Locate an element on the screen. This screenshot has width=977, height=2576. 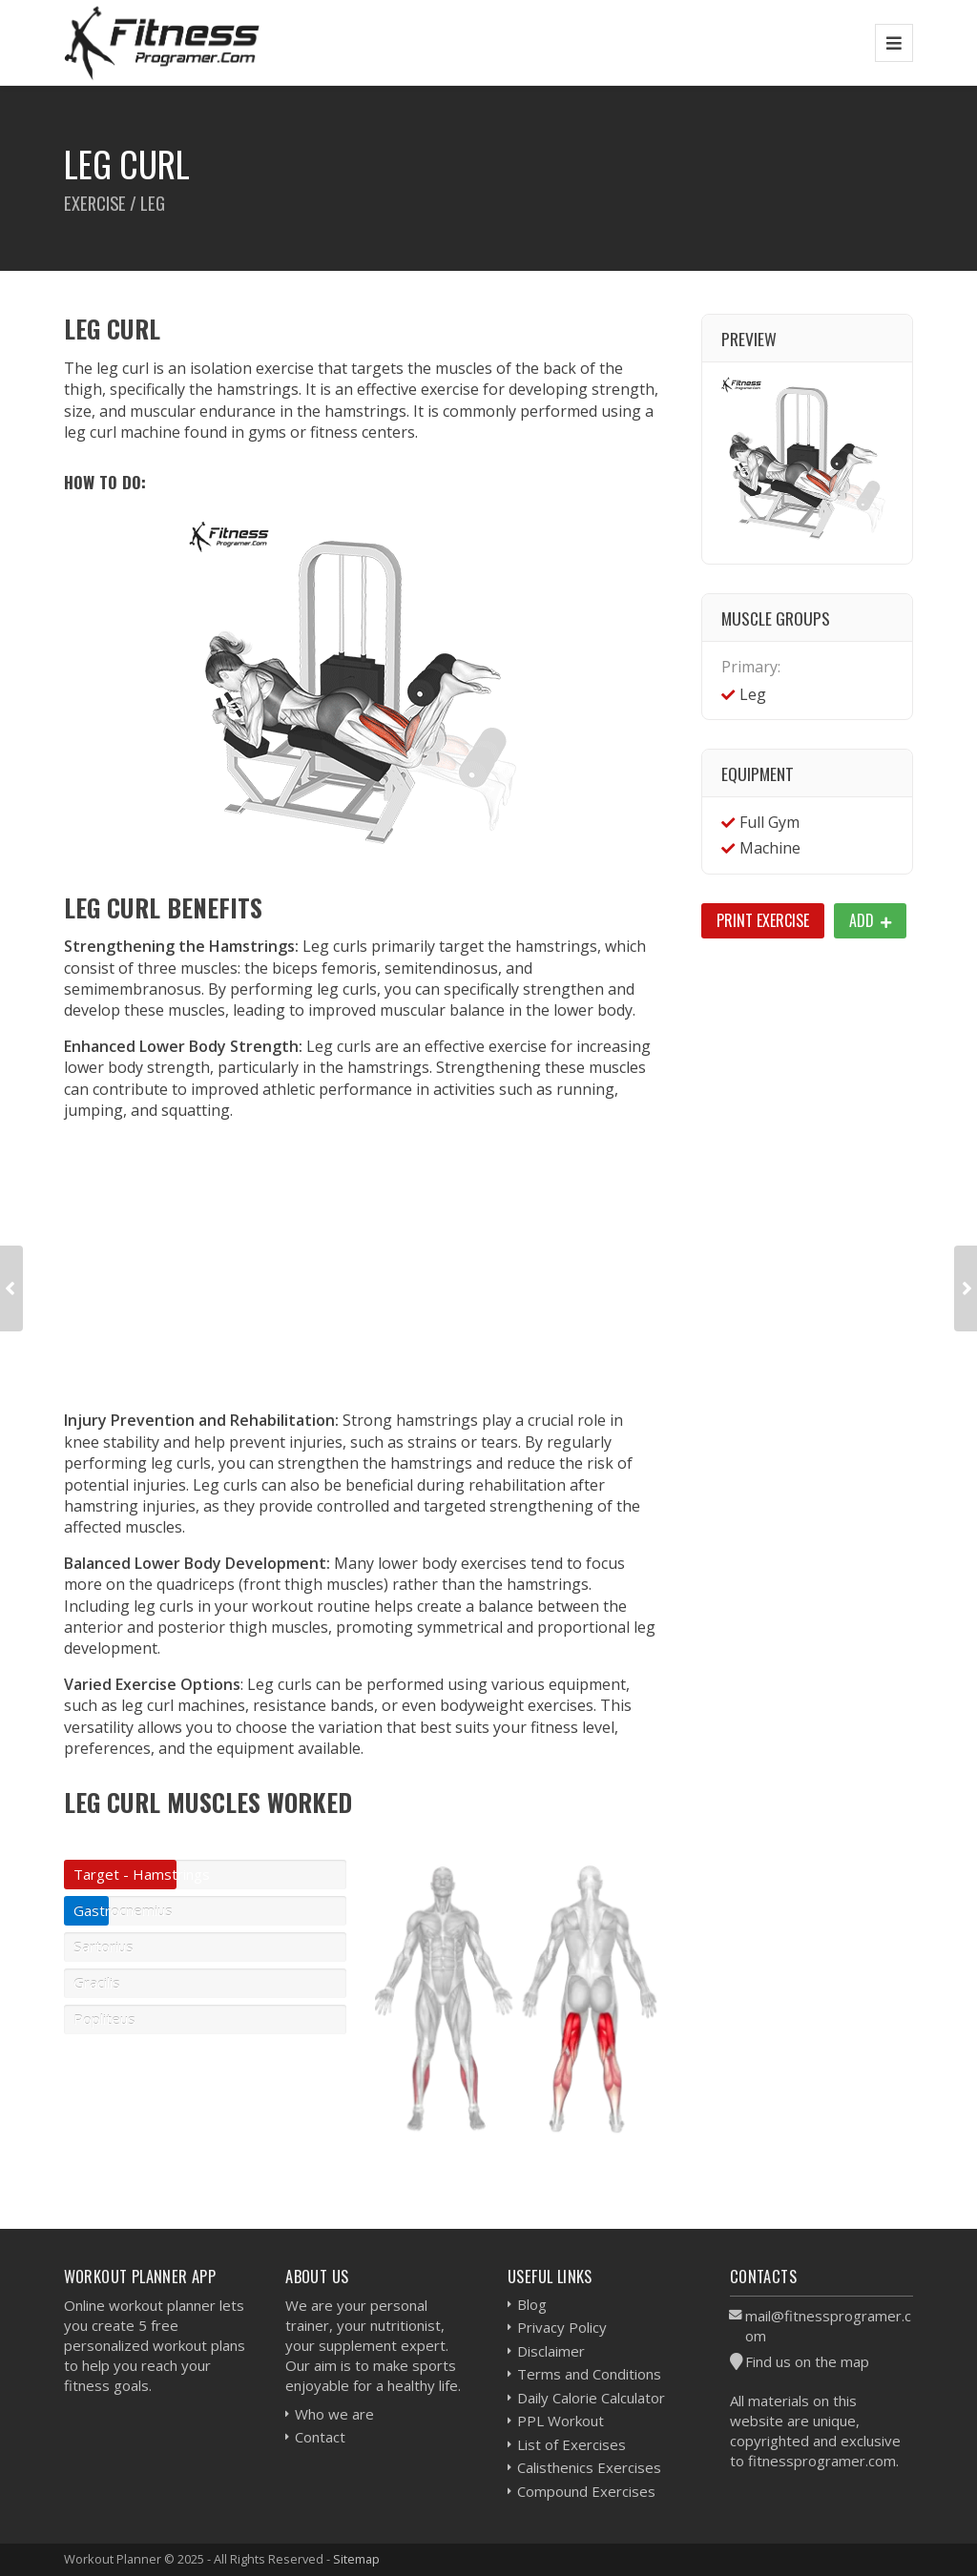
Compound Exercises is located at coordinates (586, 2491).